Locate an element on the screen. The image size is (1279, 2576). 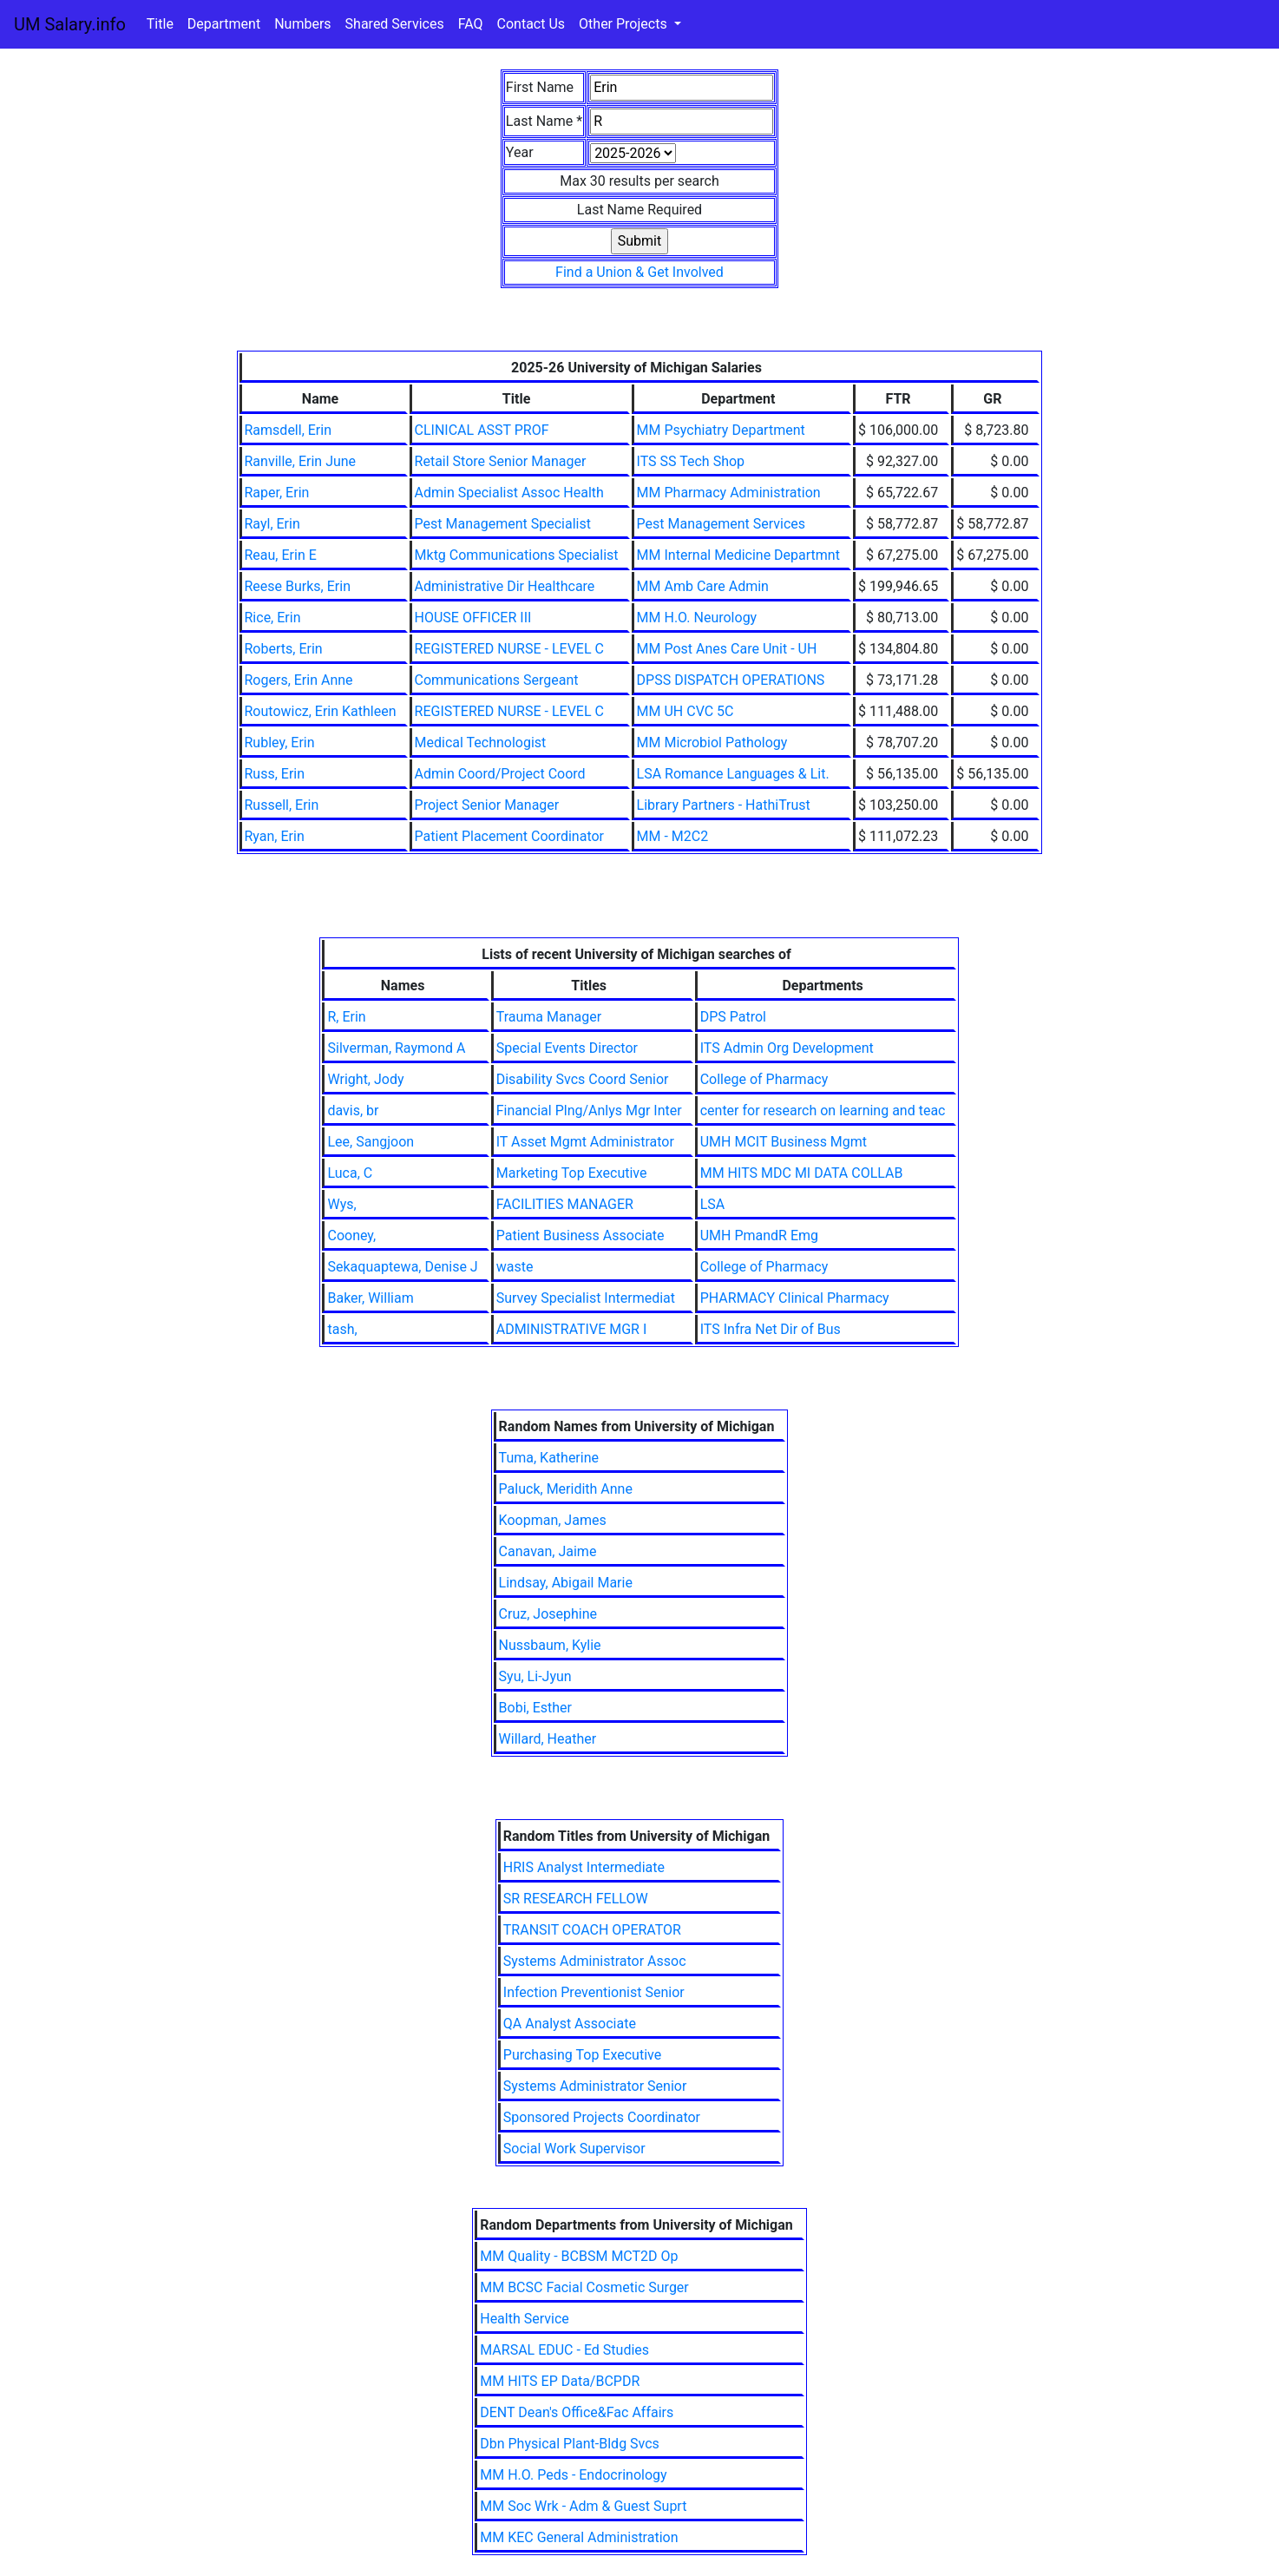
Admin Specialist Assoc Health is located at coordinates (509, 492).